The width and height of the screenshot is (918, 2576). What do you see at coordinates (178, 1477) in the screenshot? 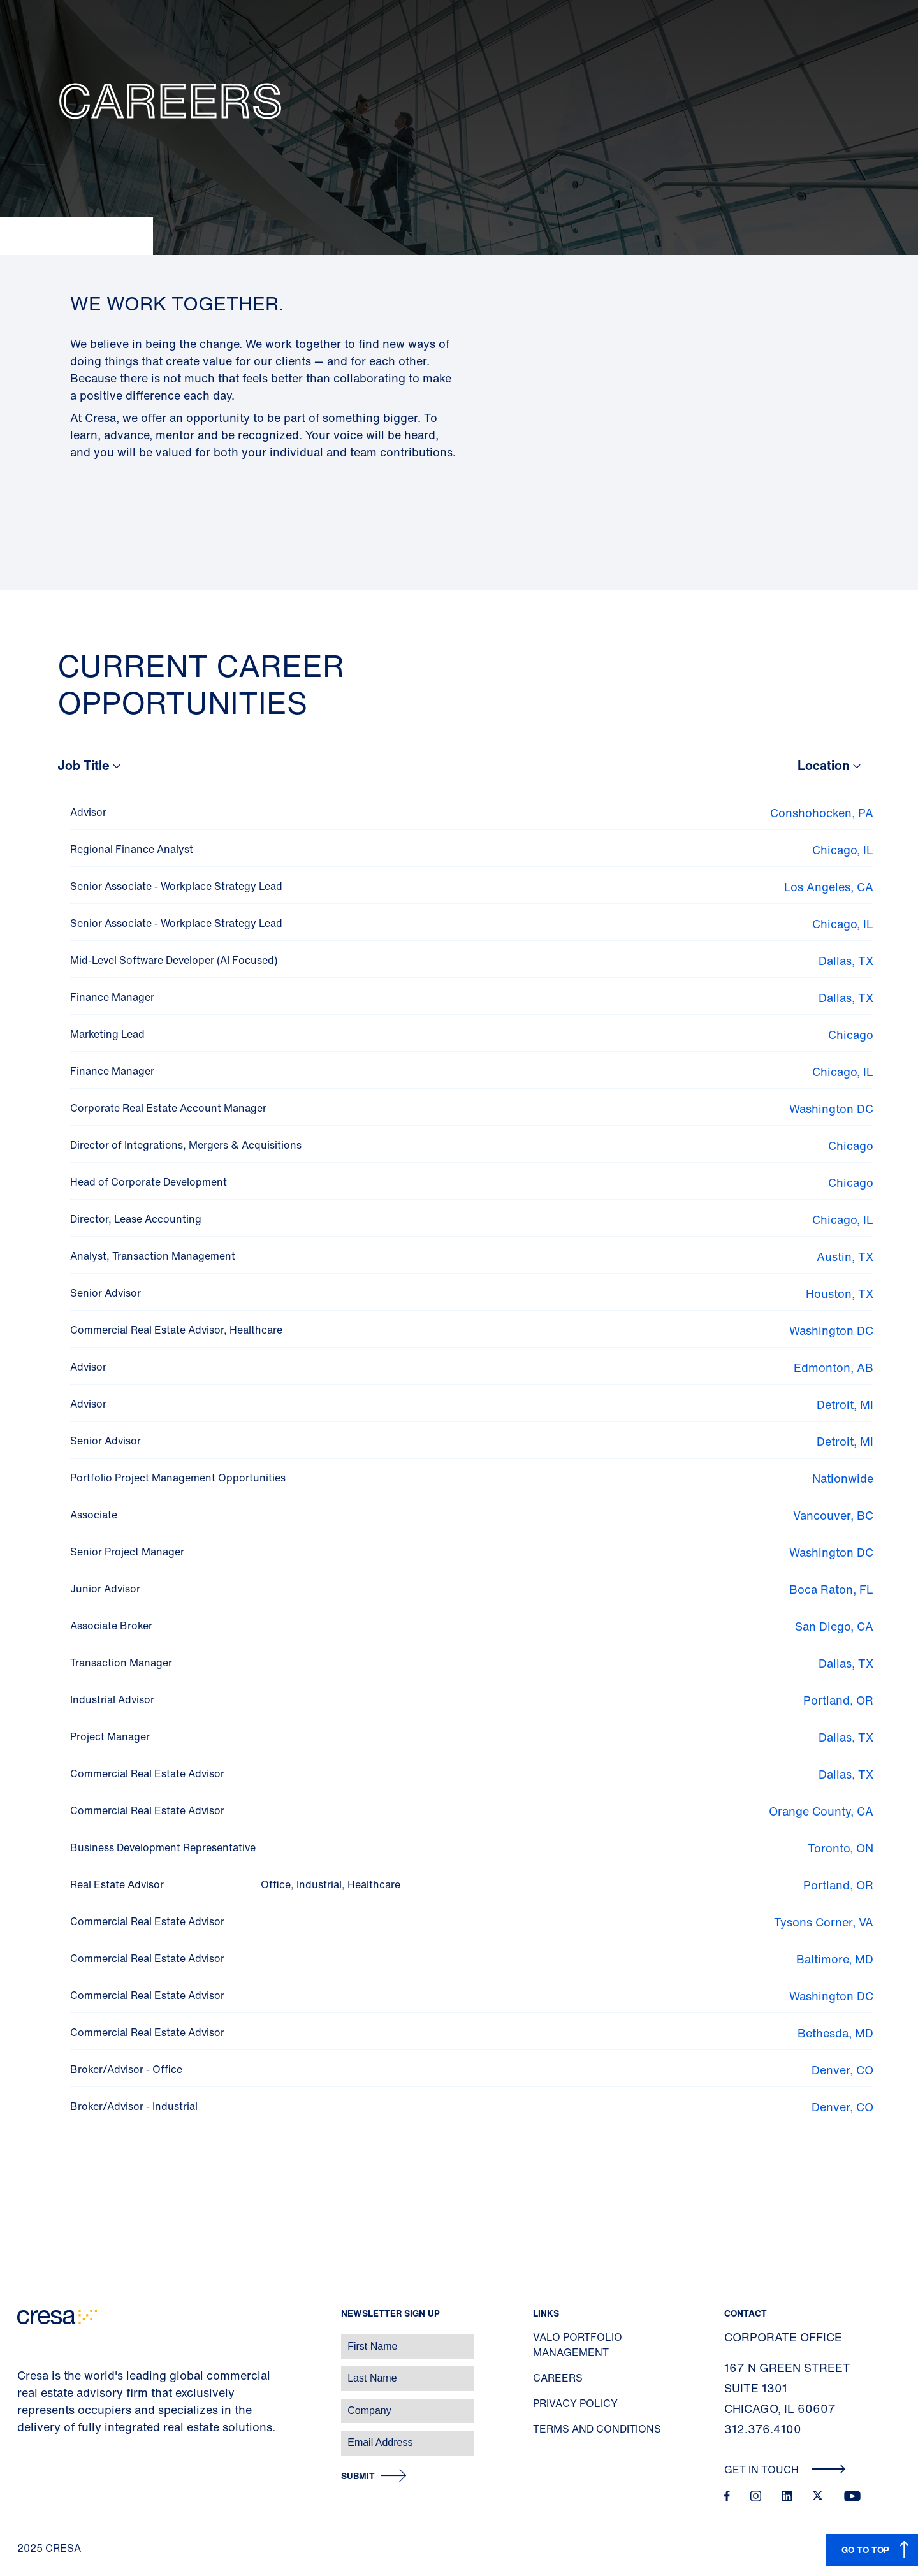
I see `Portfolio Project Management Opportunities` at bounding box center [178, 1477].